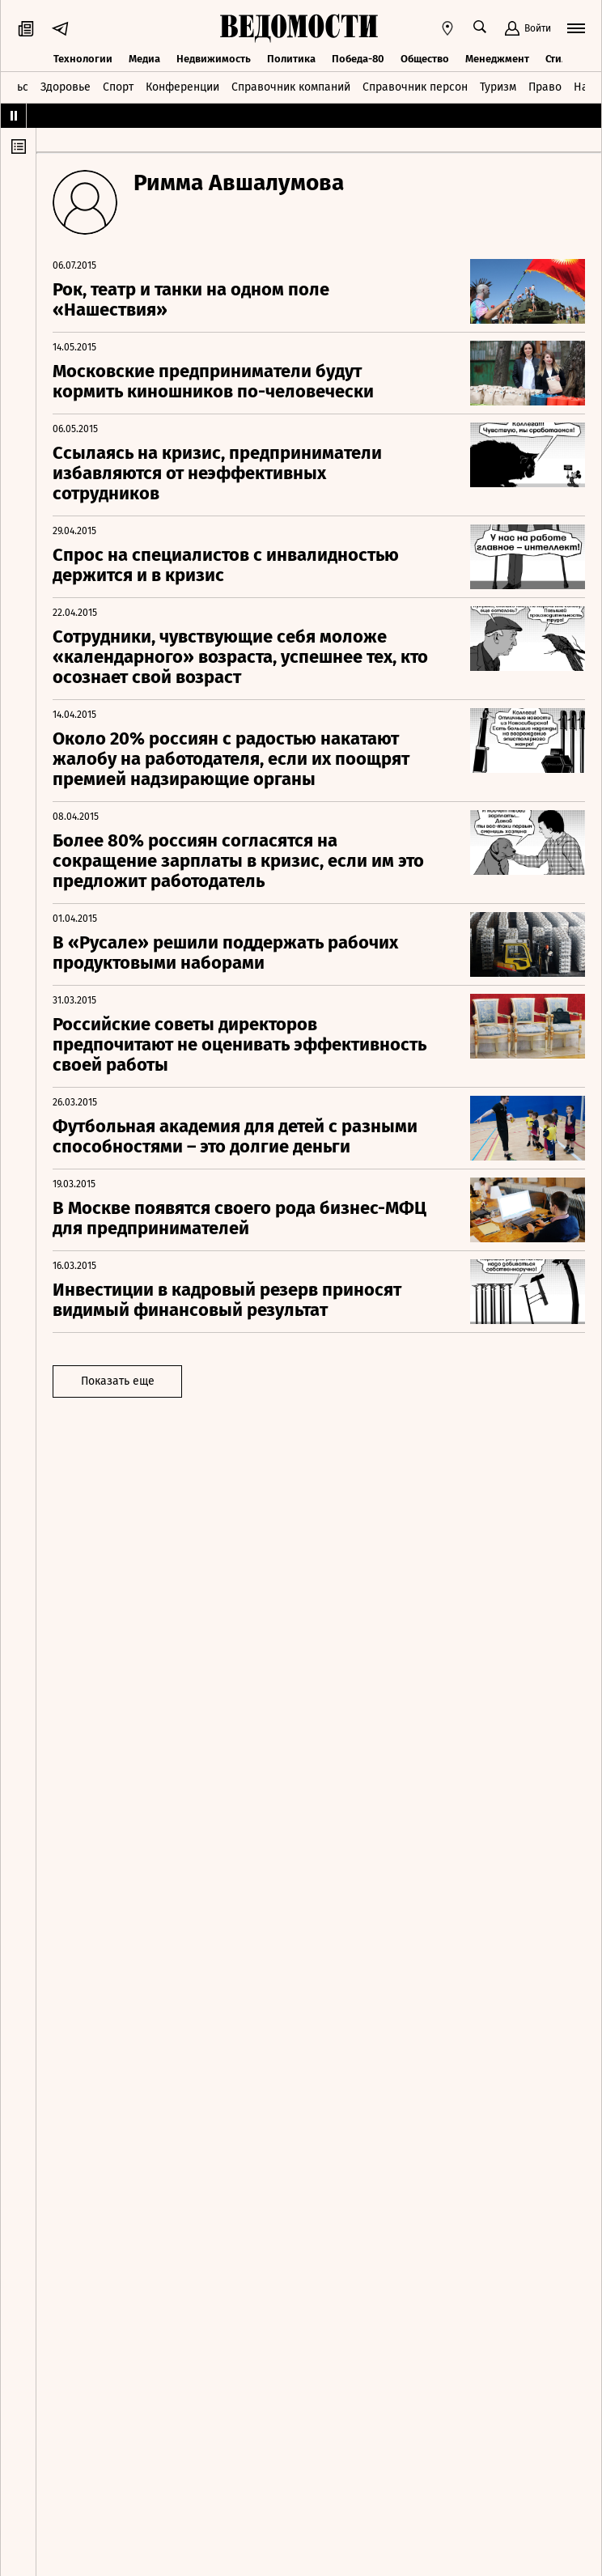  Describe the element at coordinates (182, 87) in the screenshot. I see `Конференции` at that location.